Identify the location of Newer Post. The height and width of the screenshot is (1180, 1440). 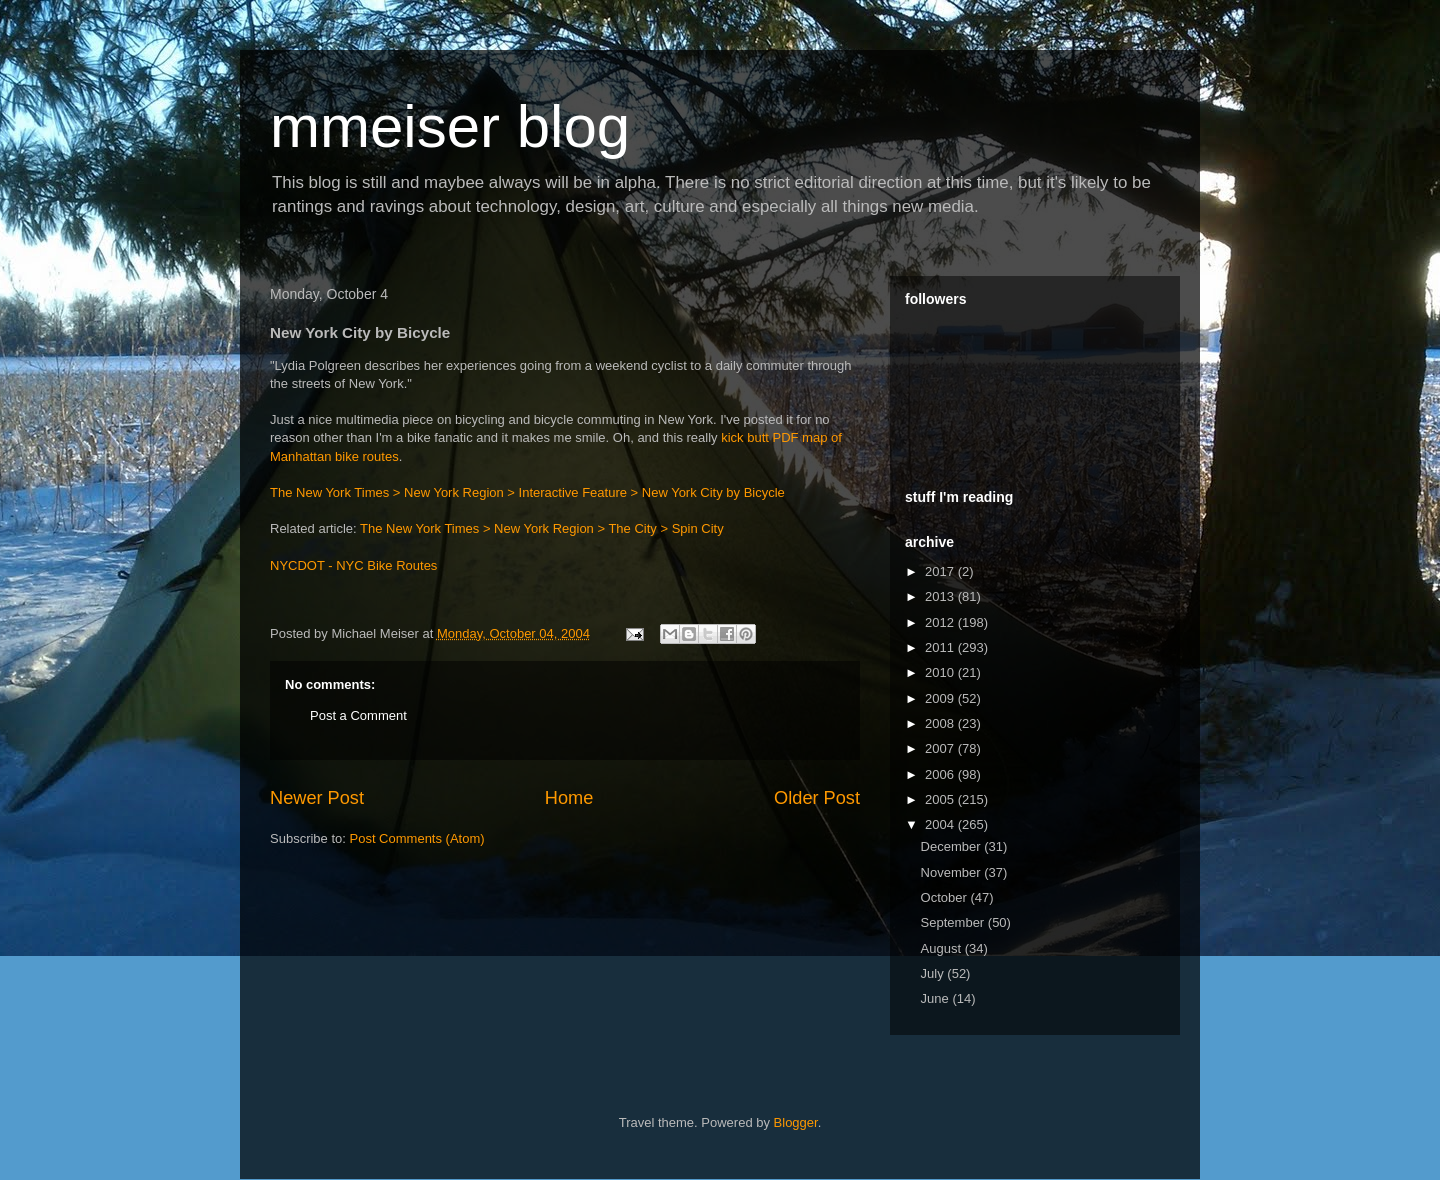
(317, 798).